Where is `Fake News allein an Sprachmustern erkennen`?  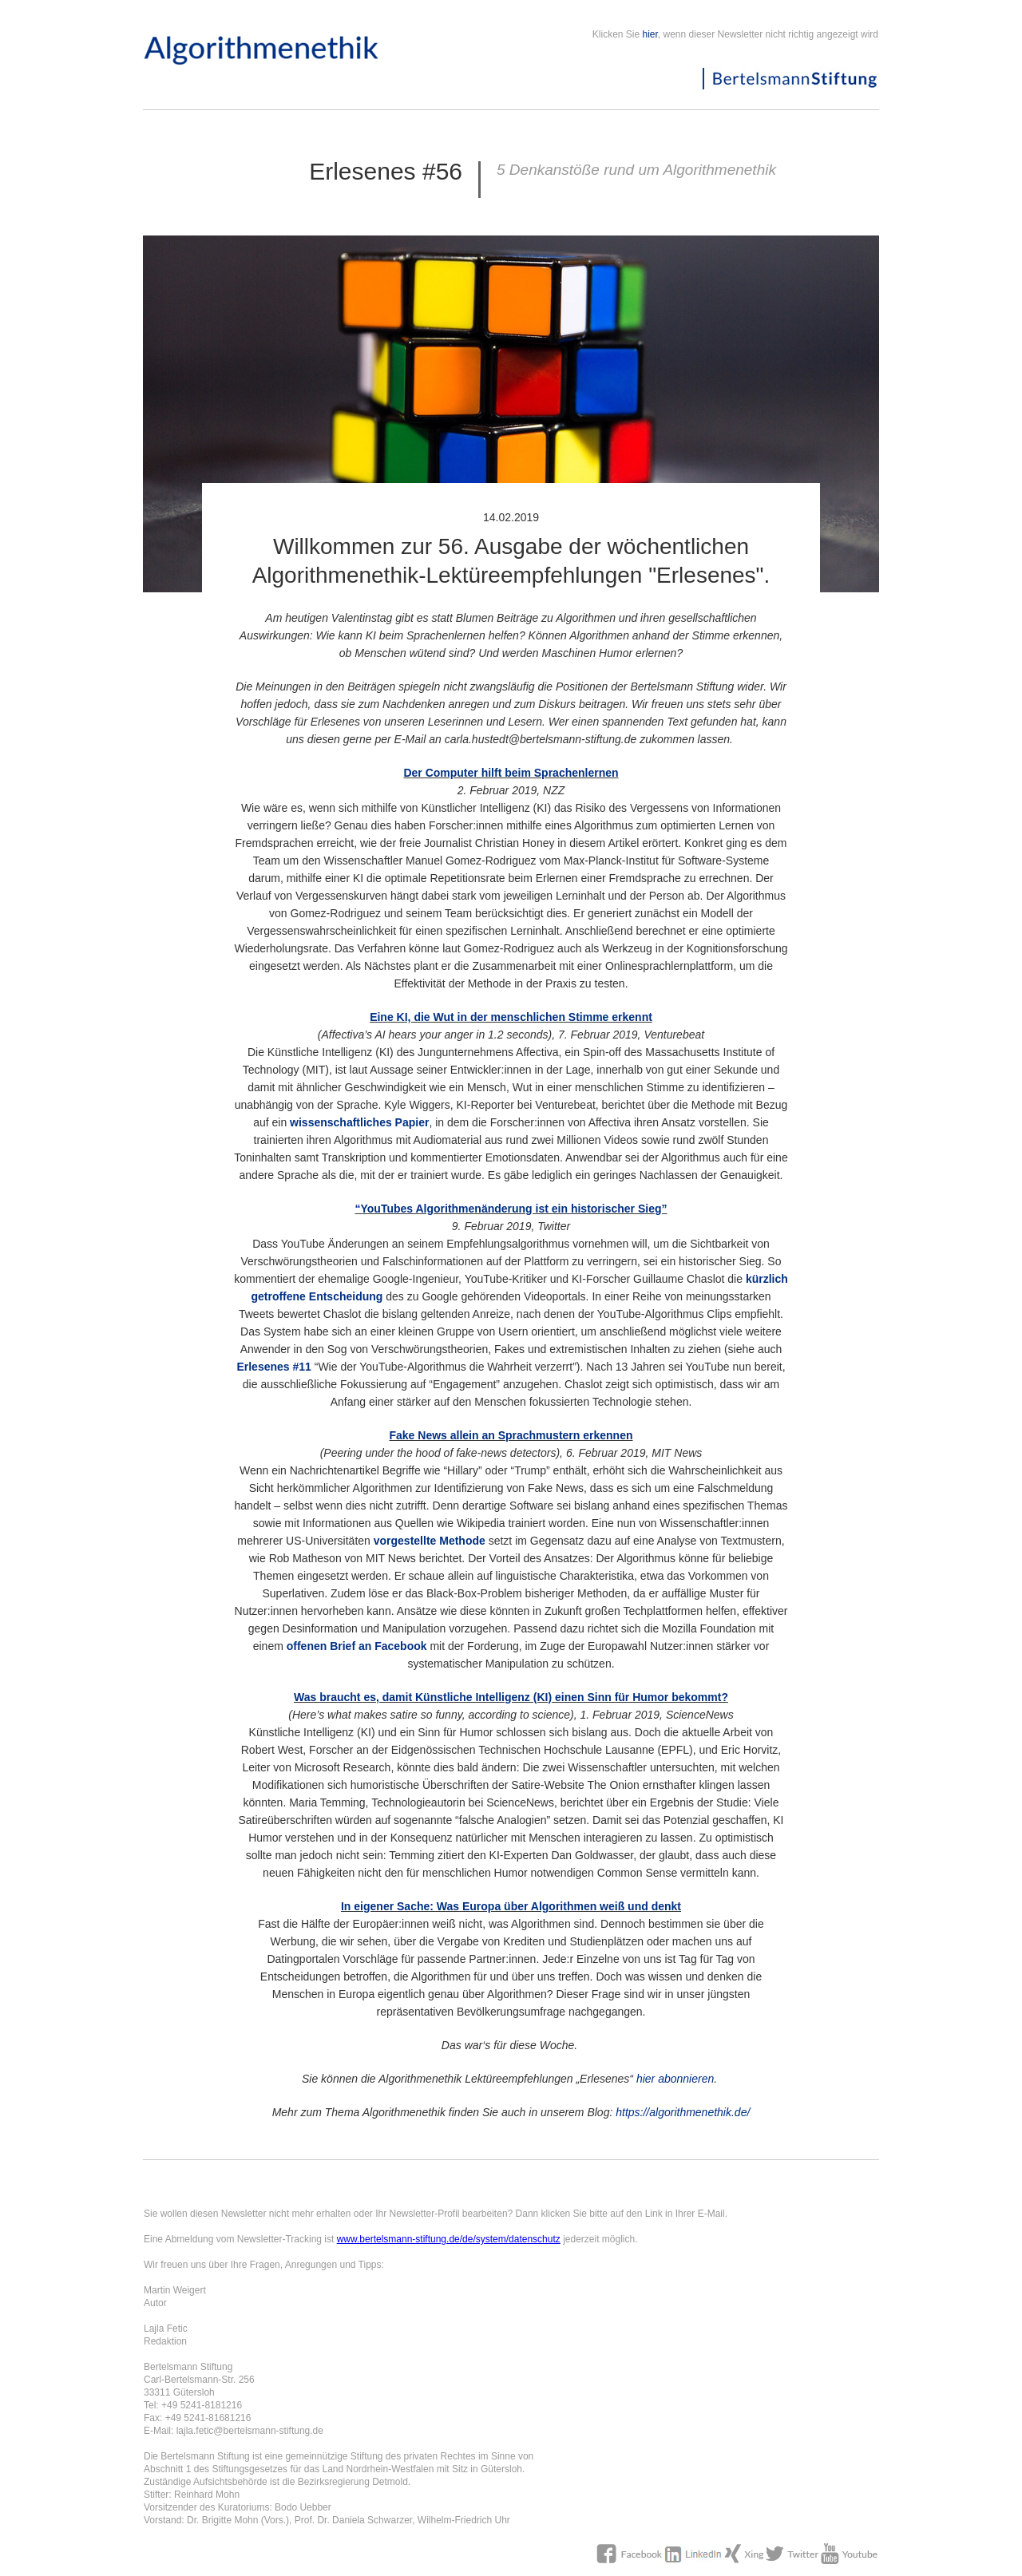
Fake News allein an Sprachmustern erkennen is located at coordinates (510, 1435).